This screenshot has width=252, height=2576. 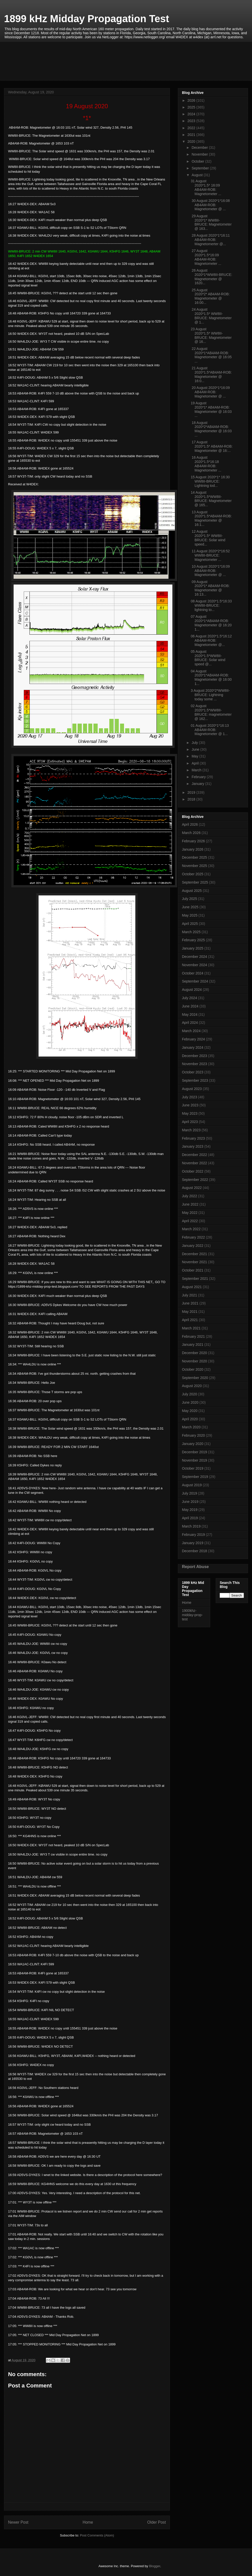 I want to click on December 2025, so click(x=194, y=857).